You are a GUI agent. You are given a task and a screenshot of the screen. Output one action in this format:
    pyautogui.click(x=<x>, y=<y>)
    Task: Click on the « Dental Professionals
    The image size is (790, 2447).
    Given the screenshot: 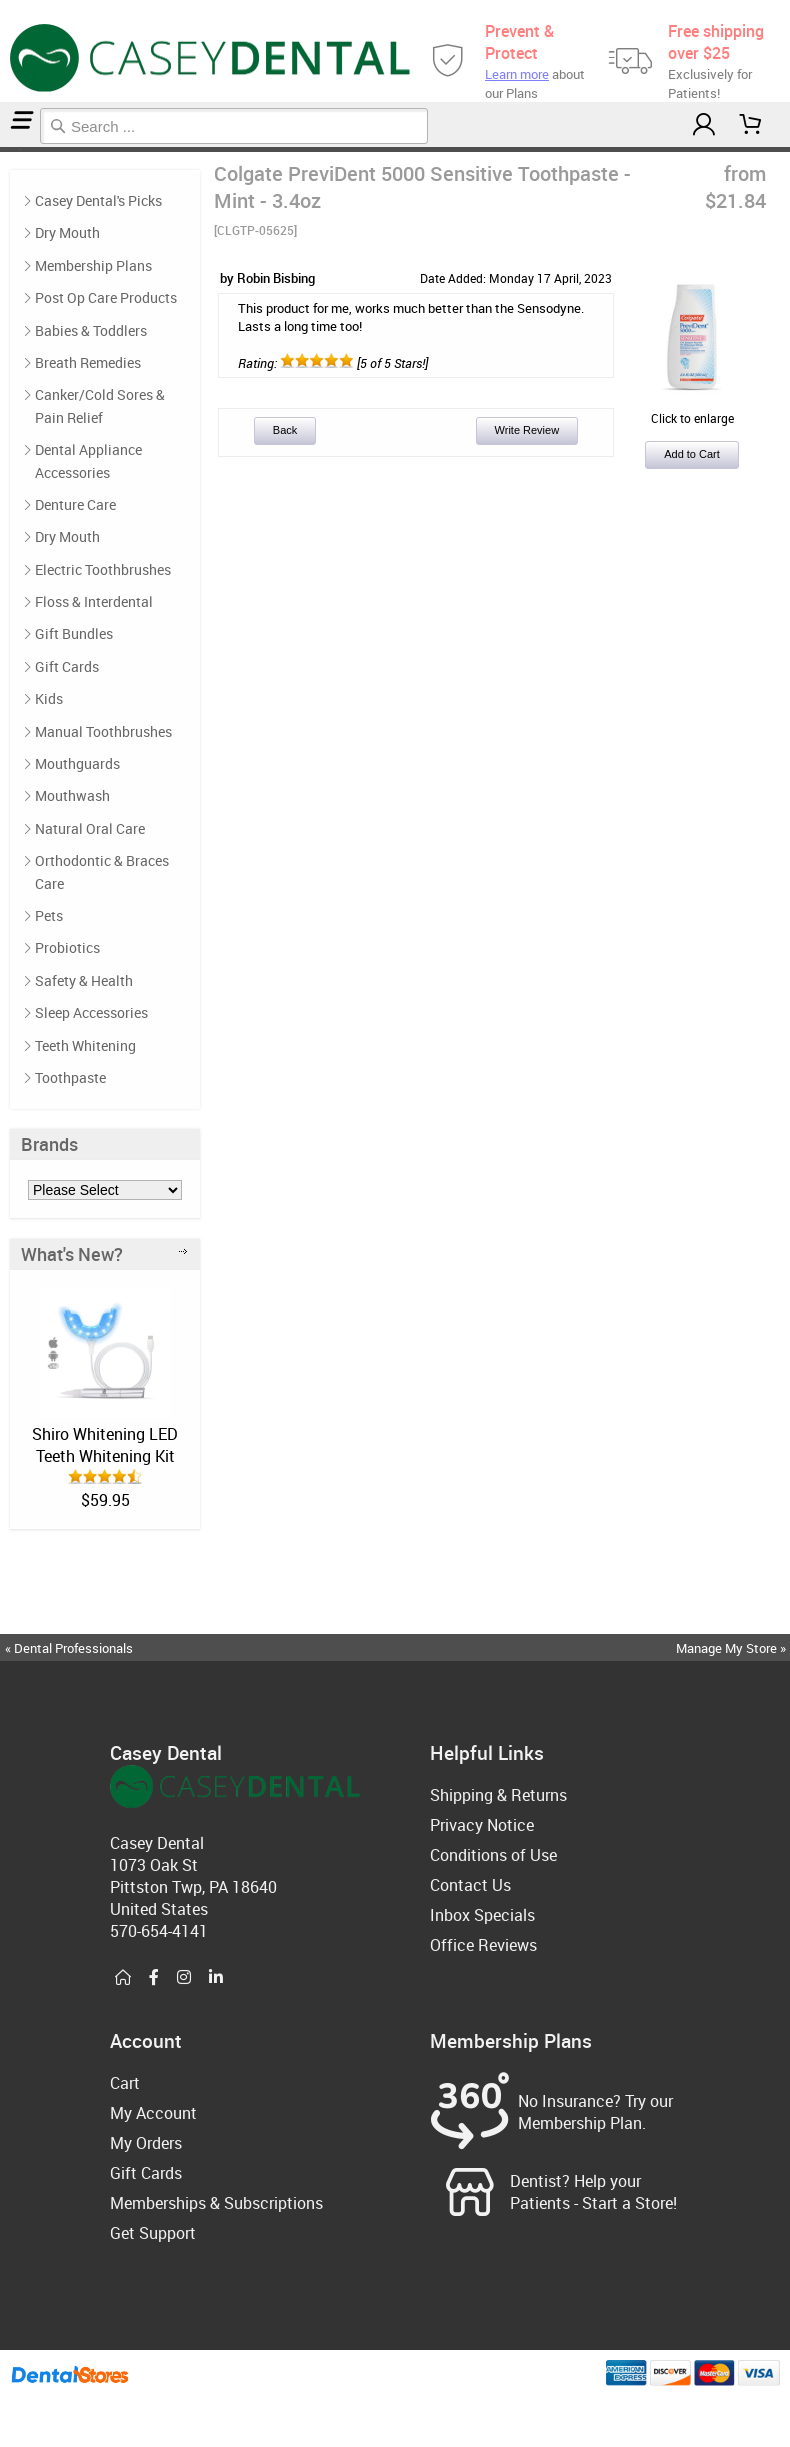 What is the action you would take?
    pyautogui.click(x=69, y=1648)
    